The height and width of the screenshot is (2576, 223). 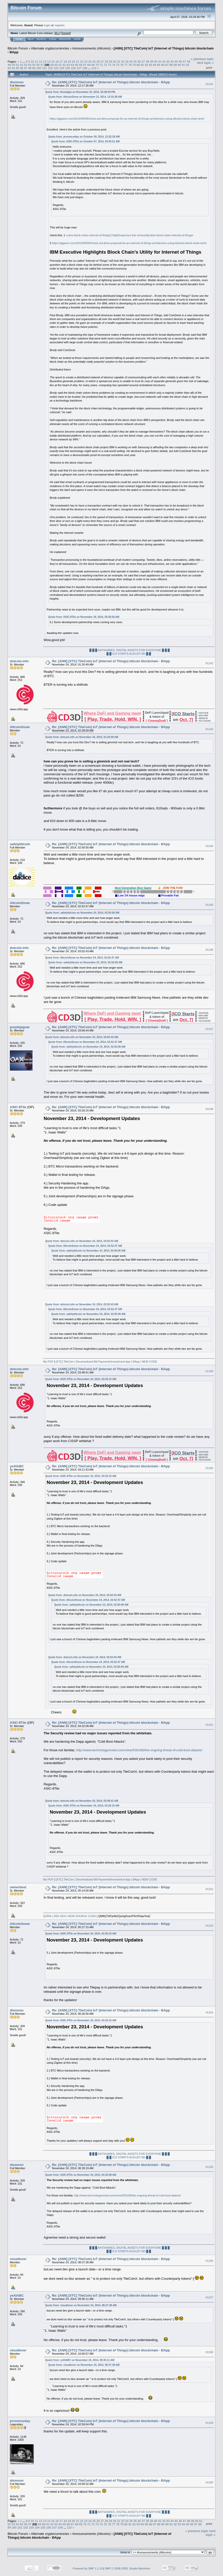 I want to click on 37, so click(x=143, y=61).